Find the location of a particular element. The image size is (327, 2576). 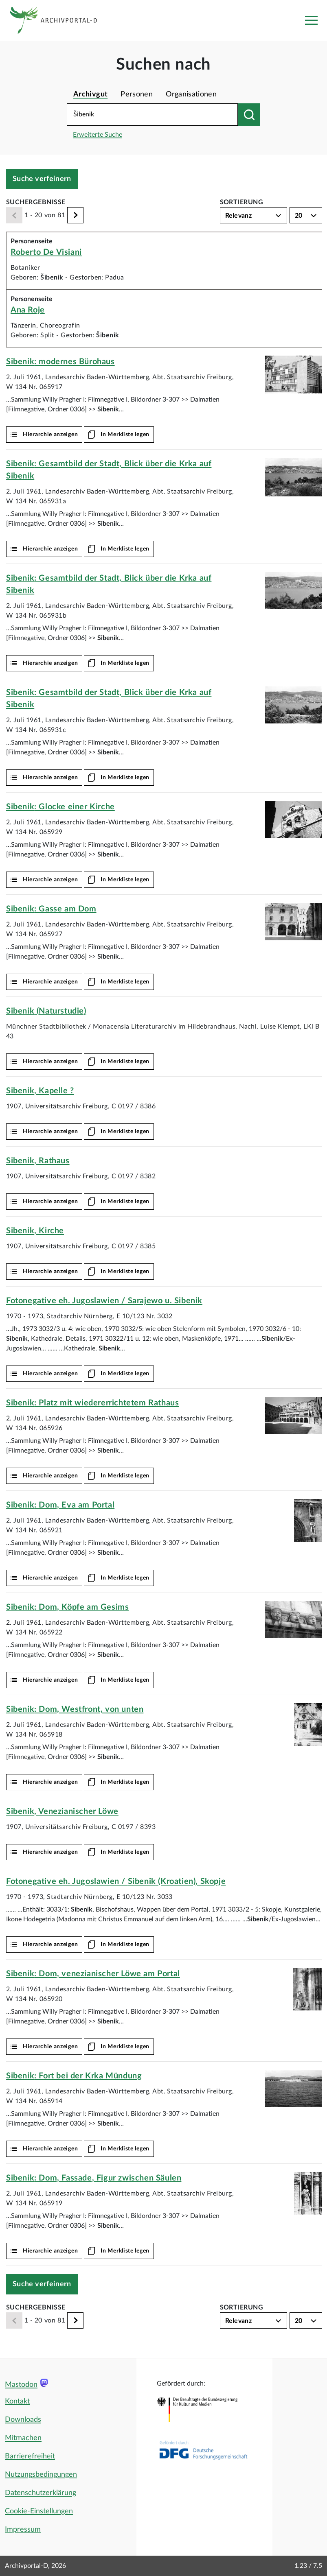

Roberto De Visiani is located at coordinates (46, 252).